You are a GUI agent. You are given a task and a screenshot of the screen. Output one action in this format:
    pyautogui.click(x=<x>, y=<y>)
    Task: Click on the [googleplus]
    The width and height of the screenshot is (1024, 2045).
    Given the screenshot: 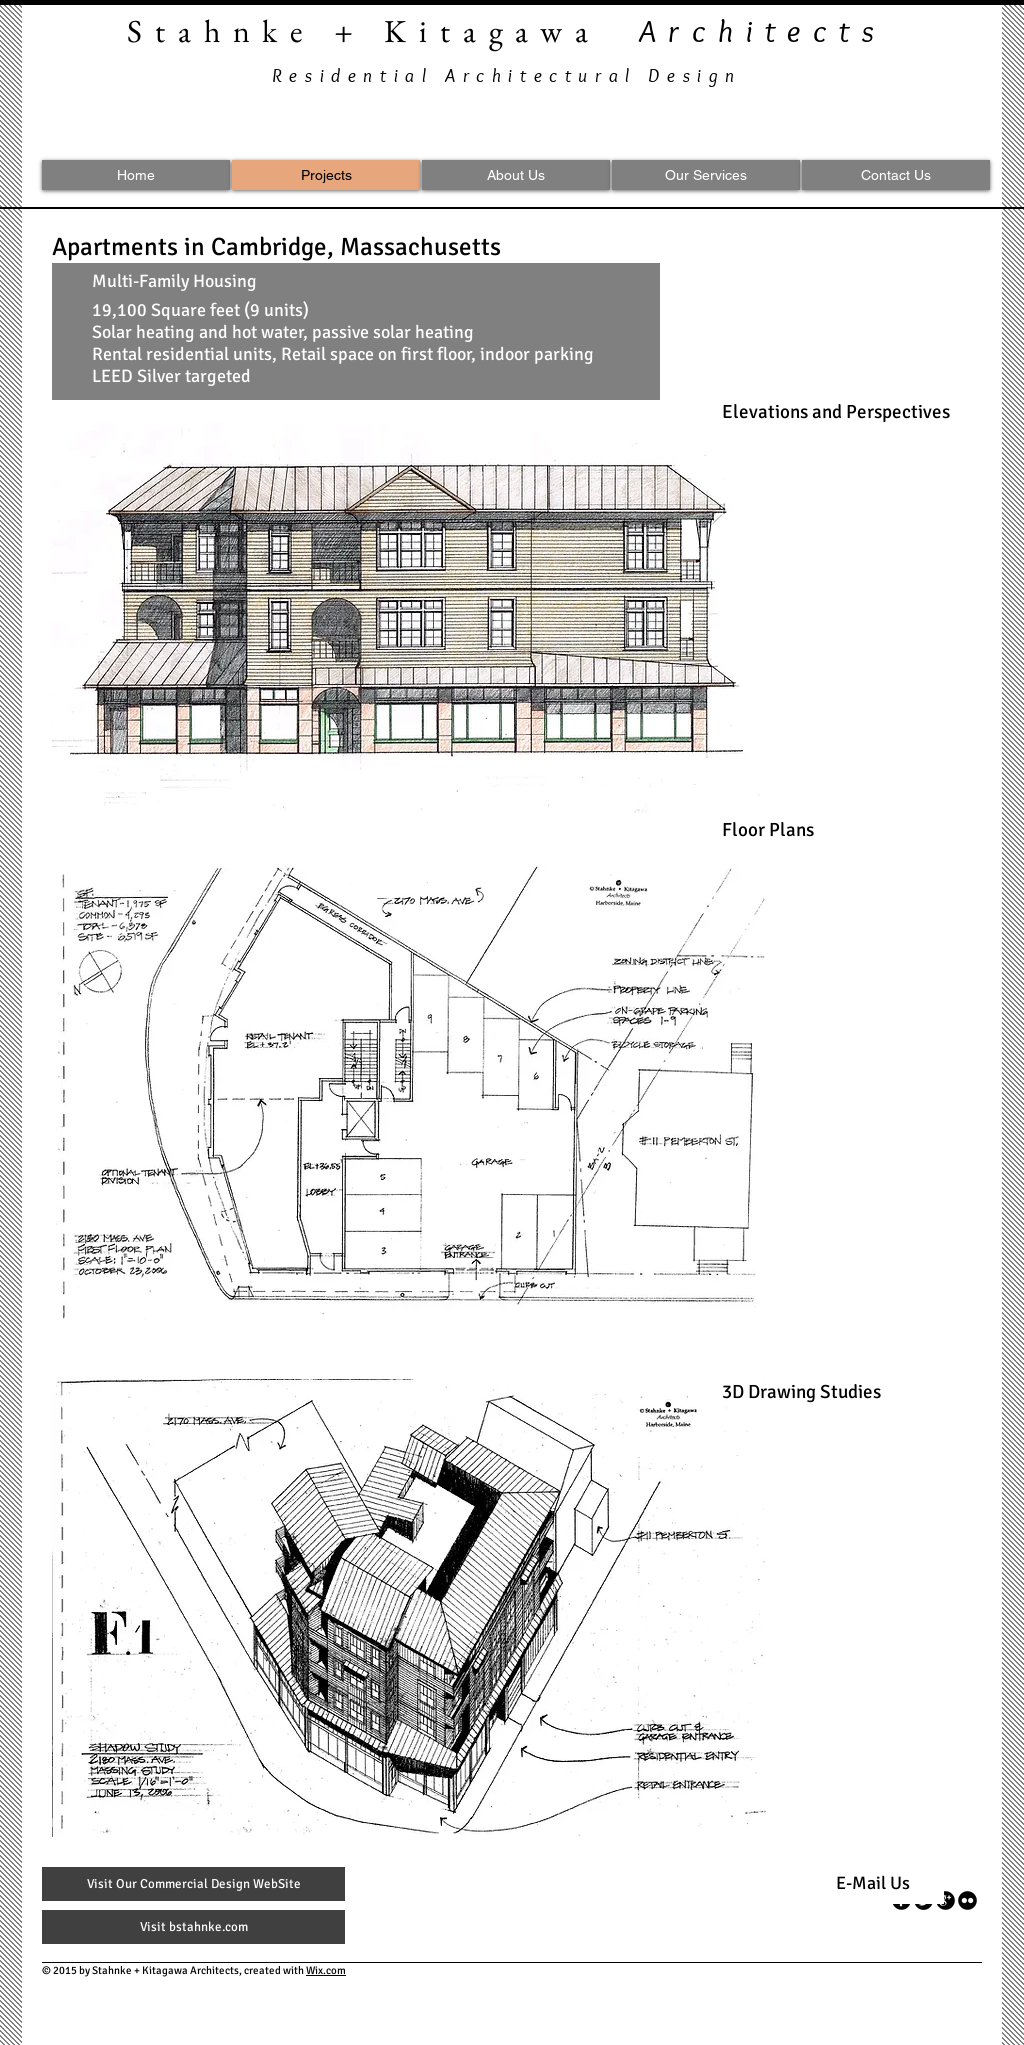 What is the action you would take?
    pyautogui.click(x=945, y=1900)
    